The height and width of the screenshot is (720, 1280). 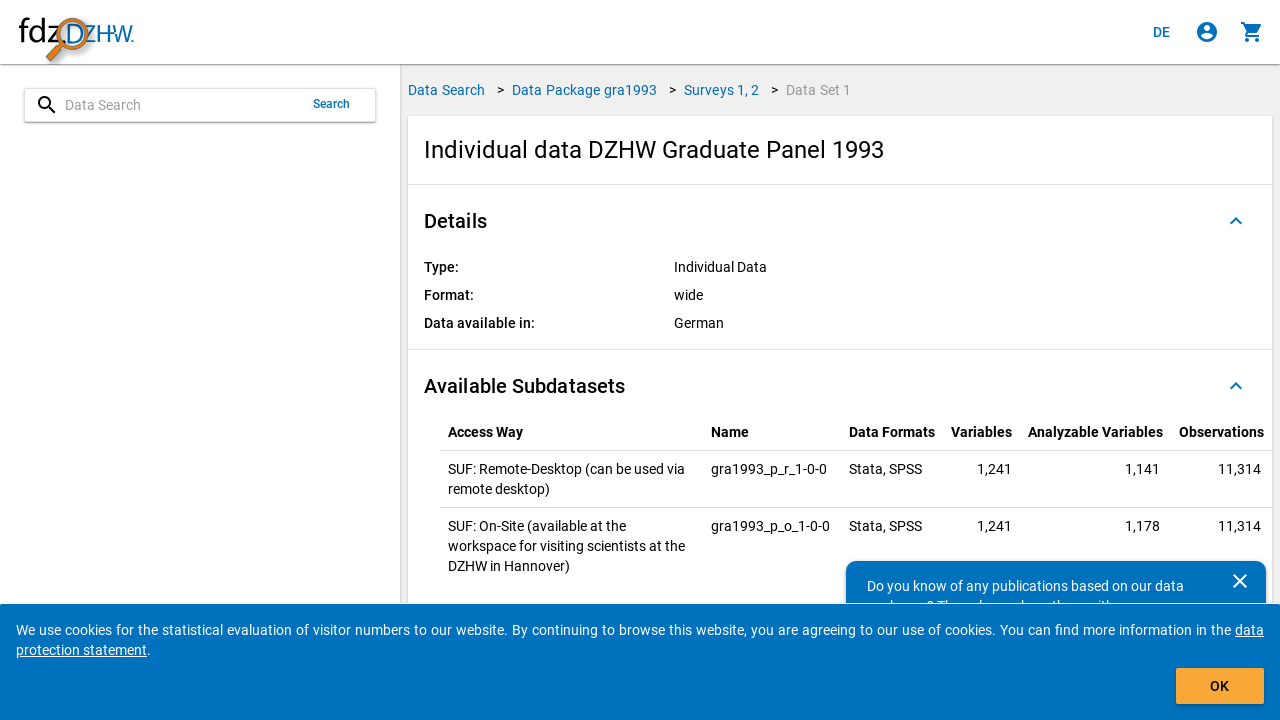 What do you see at coordinates (1162, 32) in the screenshot?
I see `[Klicken, um die Seiten auf Deutsch anzuzeigen]` at bounding box center [1162, 32].